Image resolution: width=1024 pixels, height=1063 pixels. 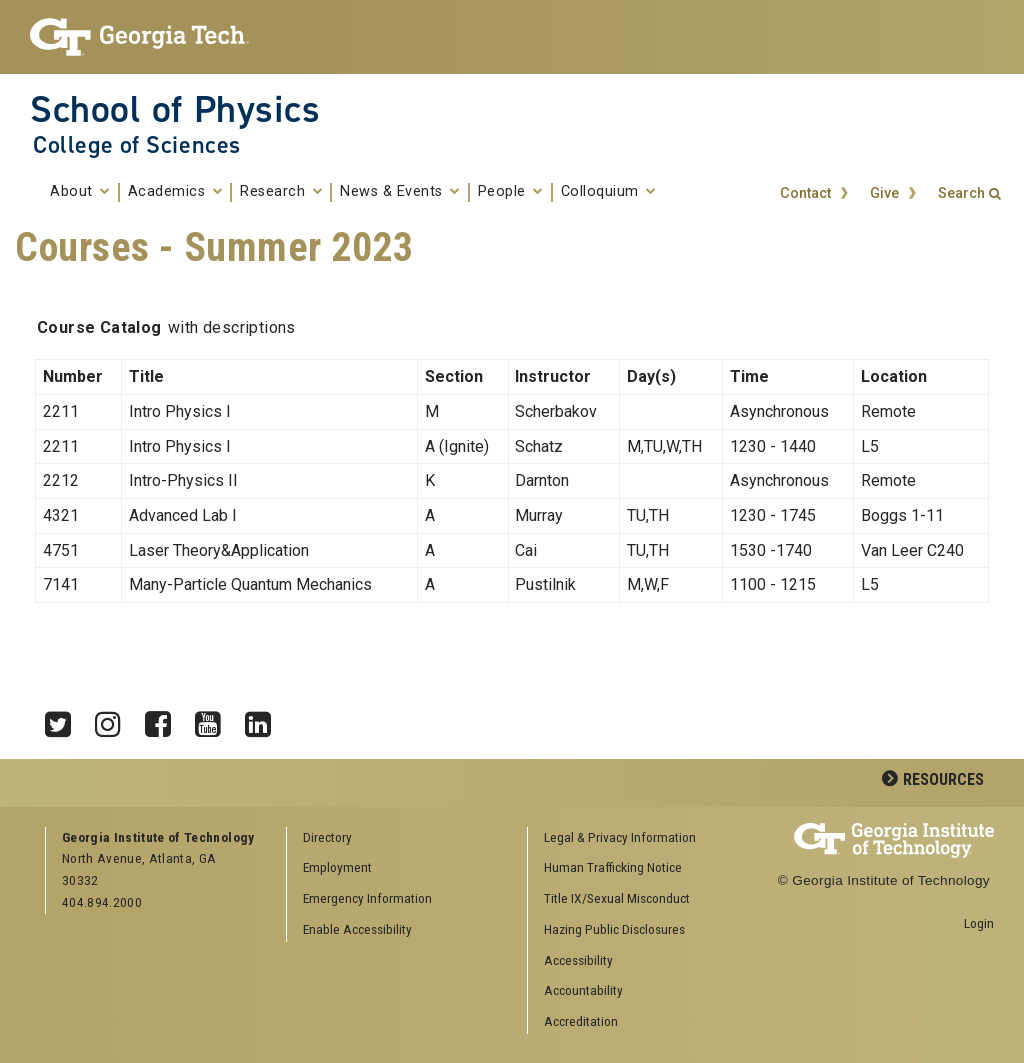 What do you see at coordinates (281, 192) in the screenshot?
I see `Research` at bounding box center [281, 192].